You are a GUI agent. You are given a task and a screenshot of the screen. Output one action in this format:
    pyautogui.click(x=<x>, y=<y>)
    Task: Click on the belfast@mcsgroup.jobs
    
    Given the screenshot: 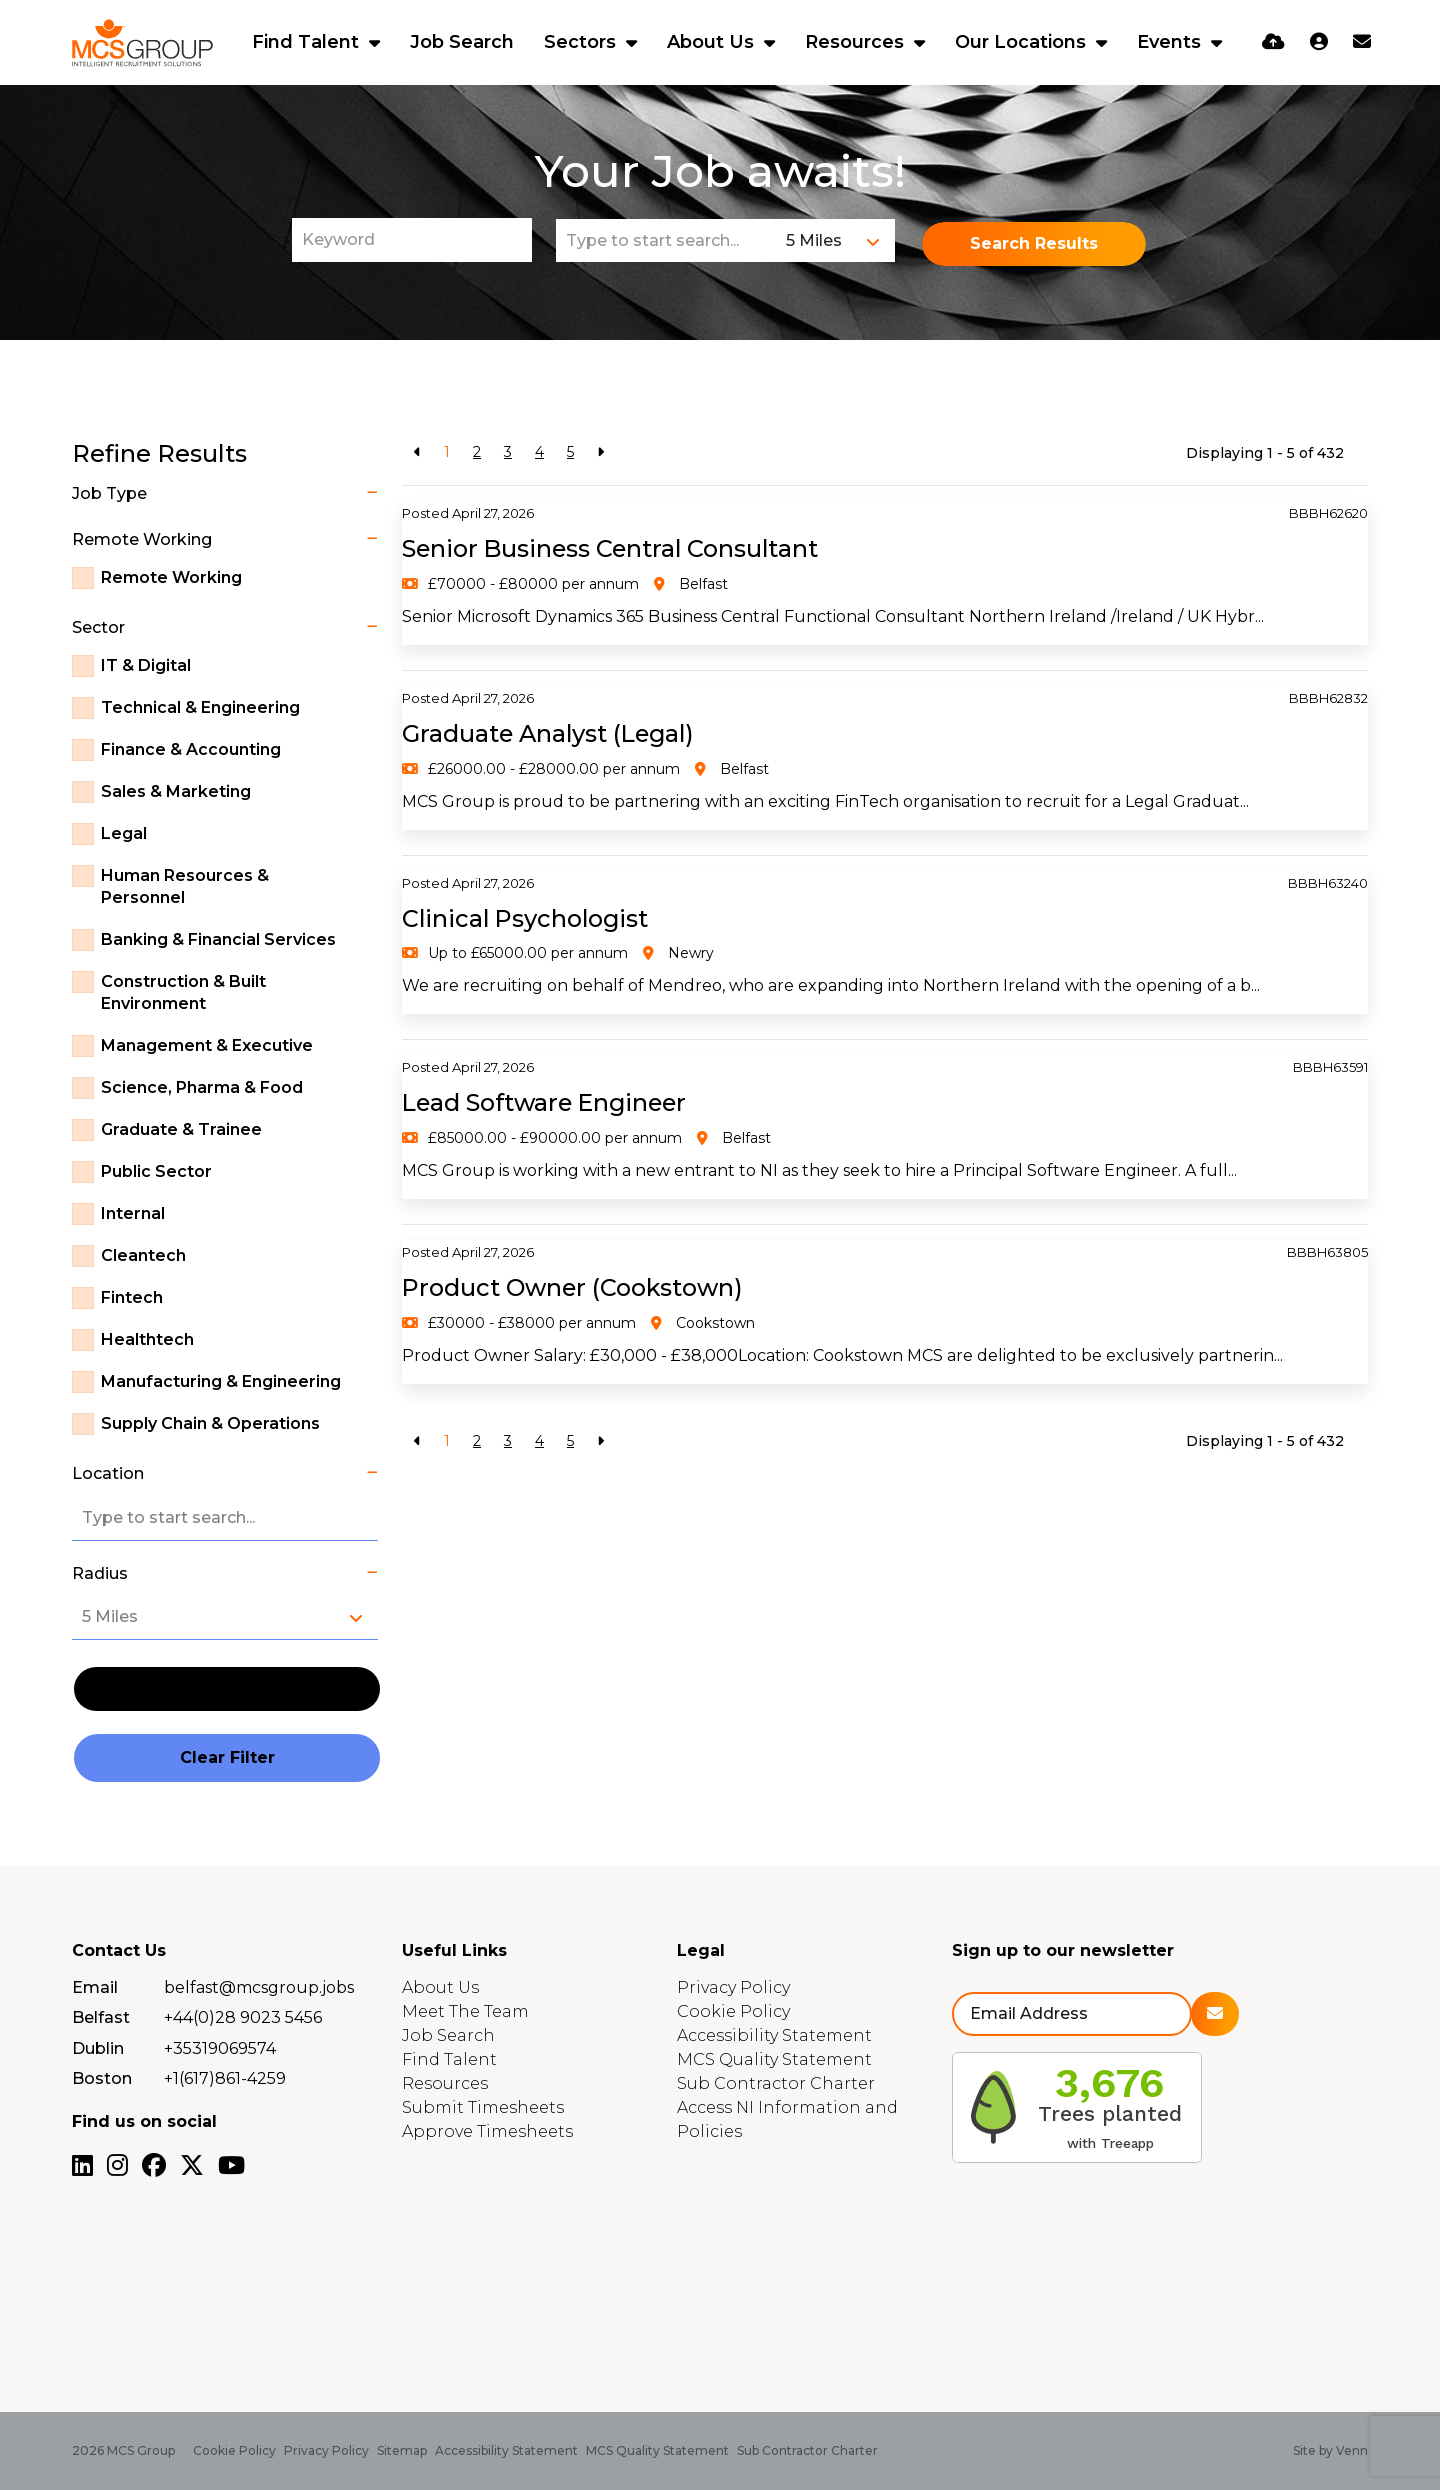 What is the action you would take?
    pyautogui.click(x=259, y=1987)
    